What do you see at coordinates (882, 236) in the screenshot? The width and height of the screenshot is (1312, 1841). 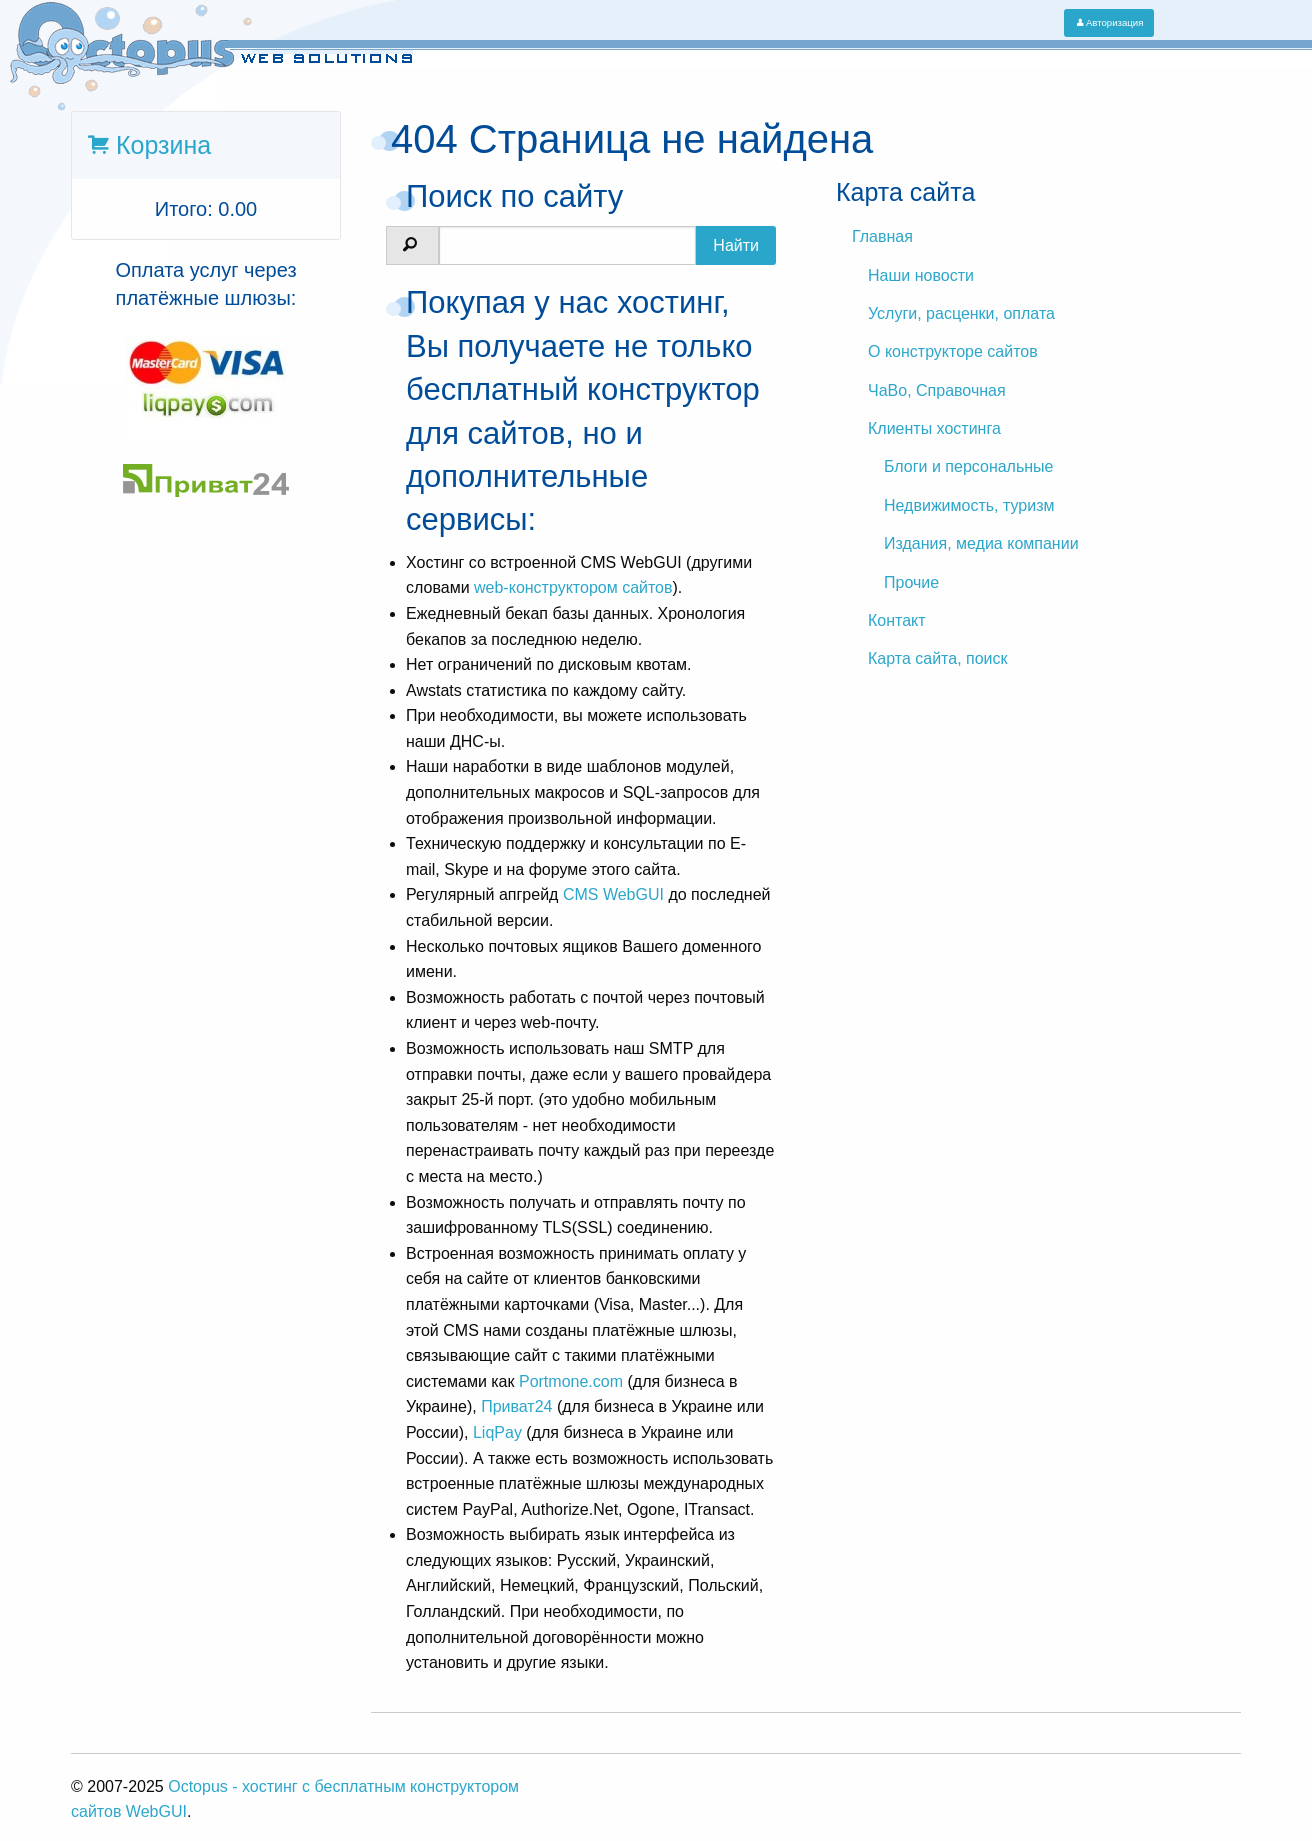 I see `Главная` at bounding box center [882, 236].